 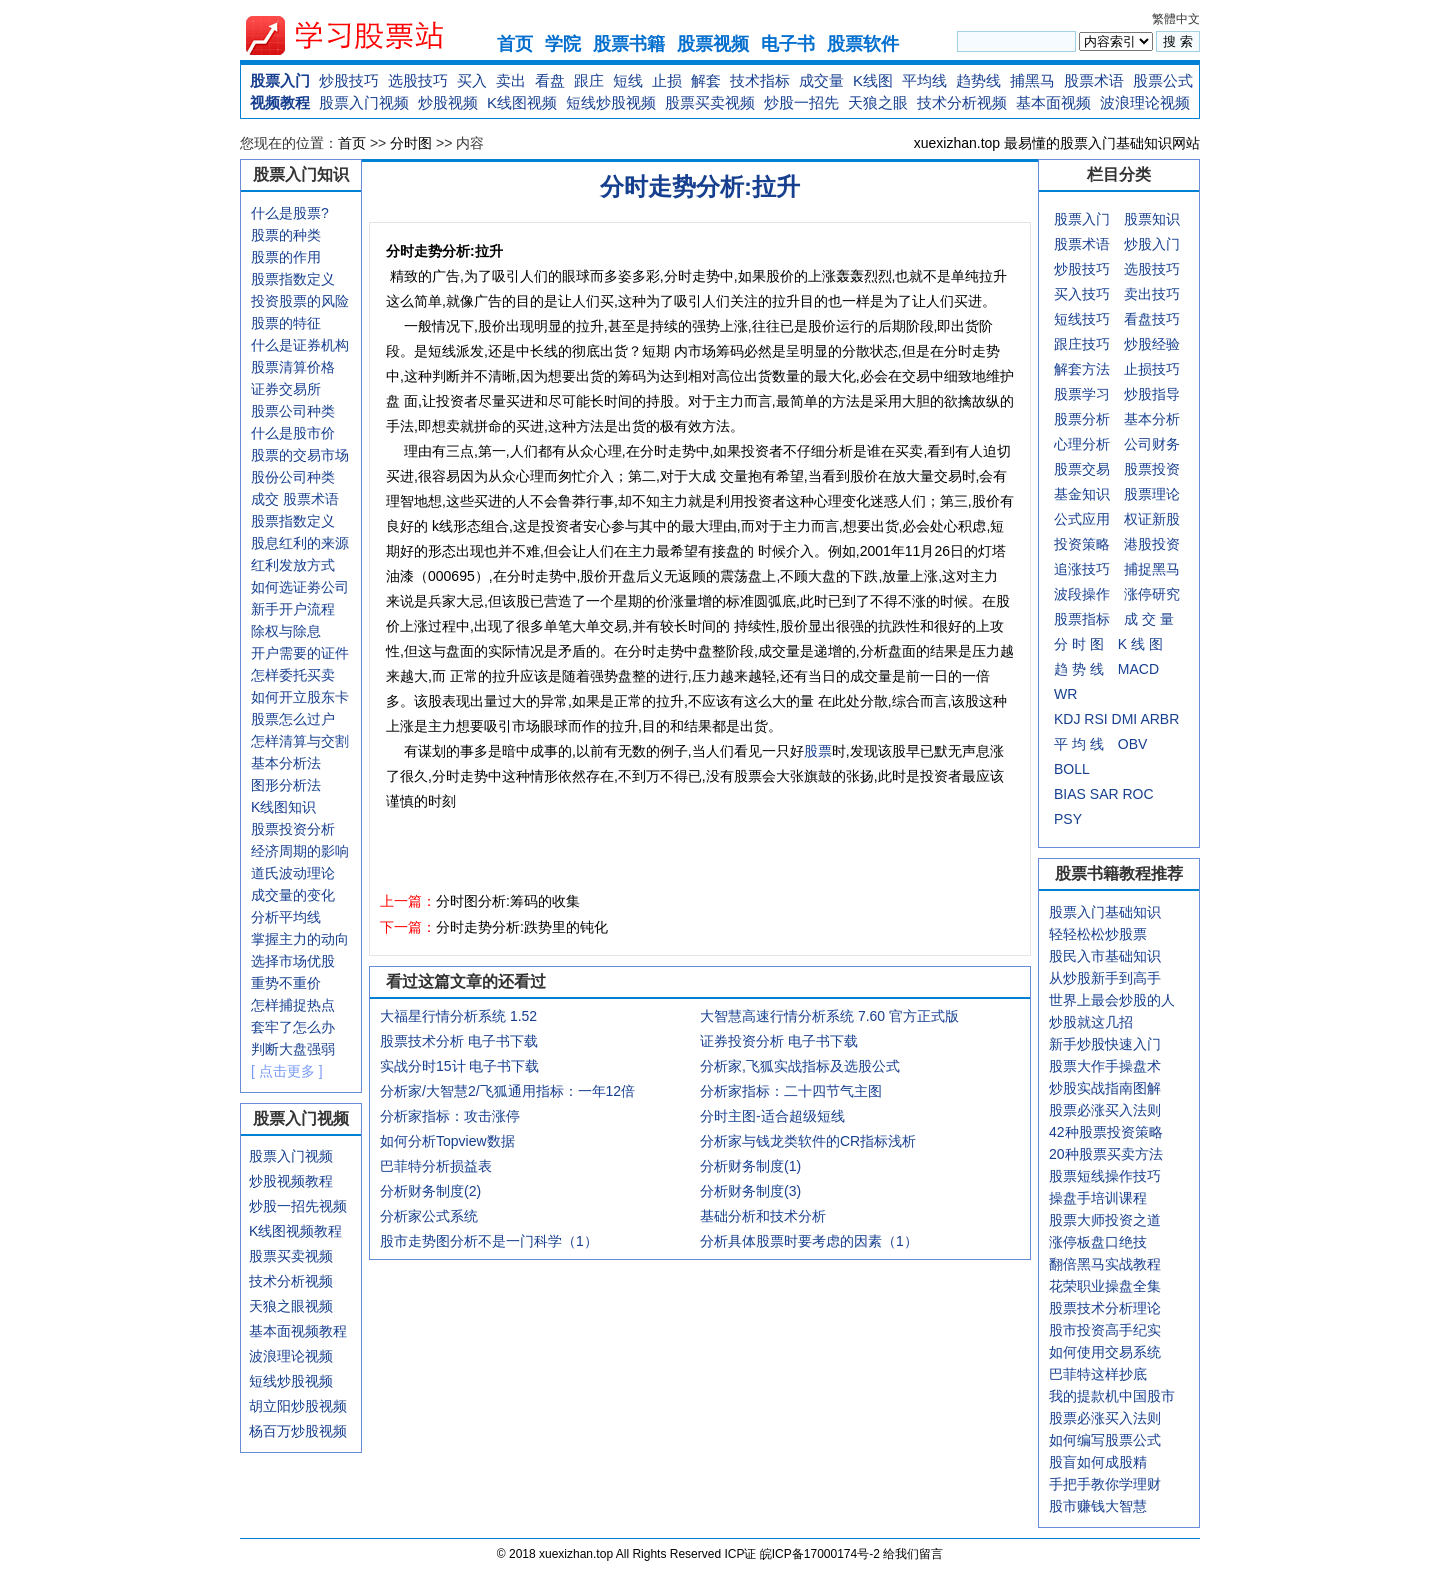 What do you see at coordinates (286, 631) in the screenshot?
I see `除权与除息` at bounding box center [286, 631].